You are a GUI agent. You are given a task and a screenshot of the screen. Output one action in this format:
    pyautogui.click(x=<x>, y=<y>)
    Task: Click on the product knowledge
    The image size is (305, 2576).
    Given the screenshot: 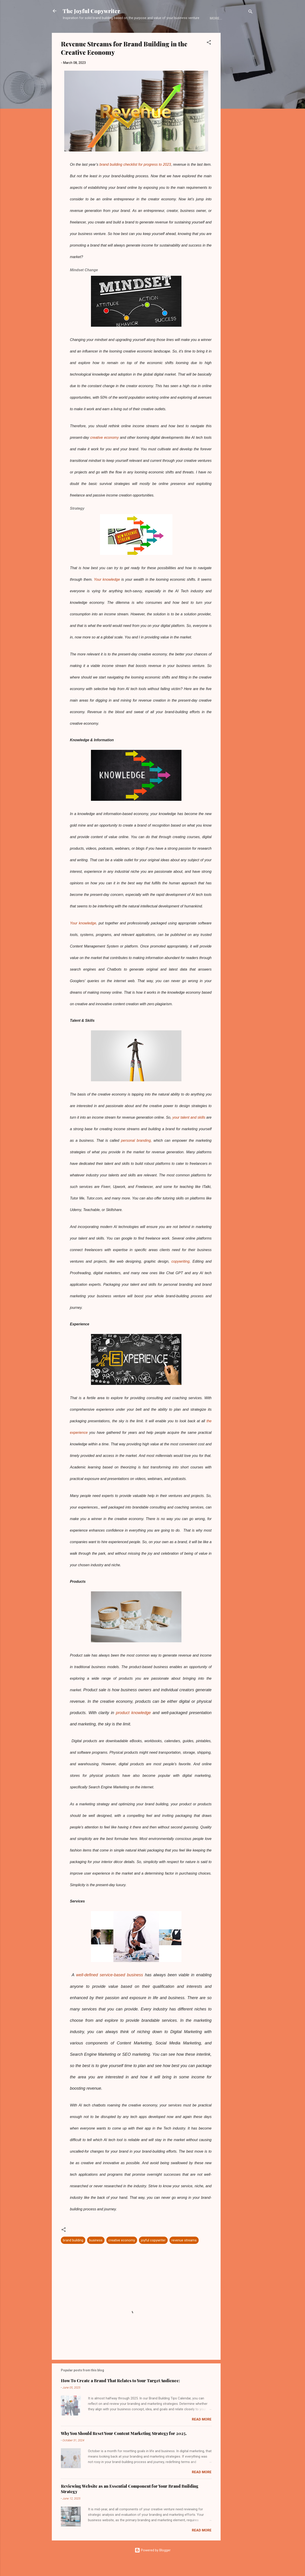 What is the action you would take?
    pyautogui.click(x=133, y=1727)
    